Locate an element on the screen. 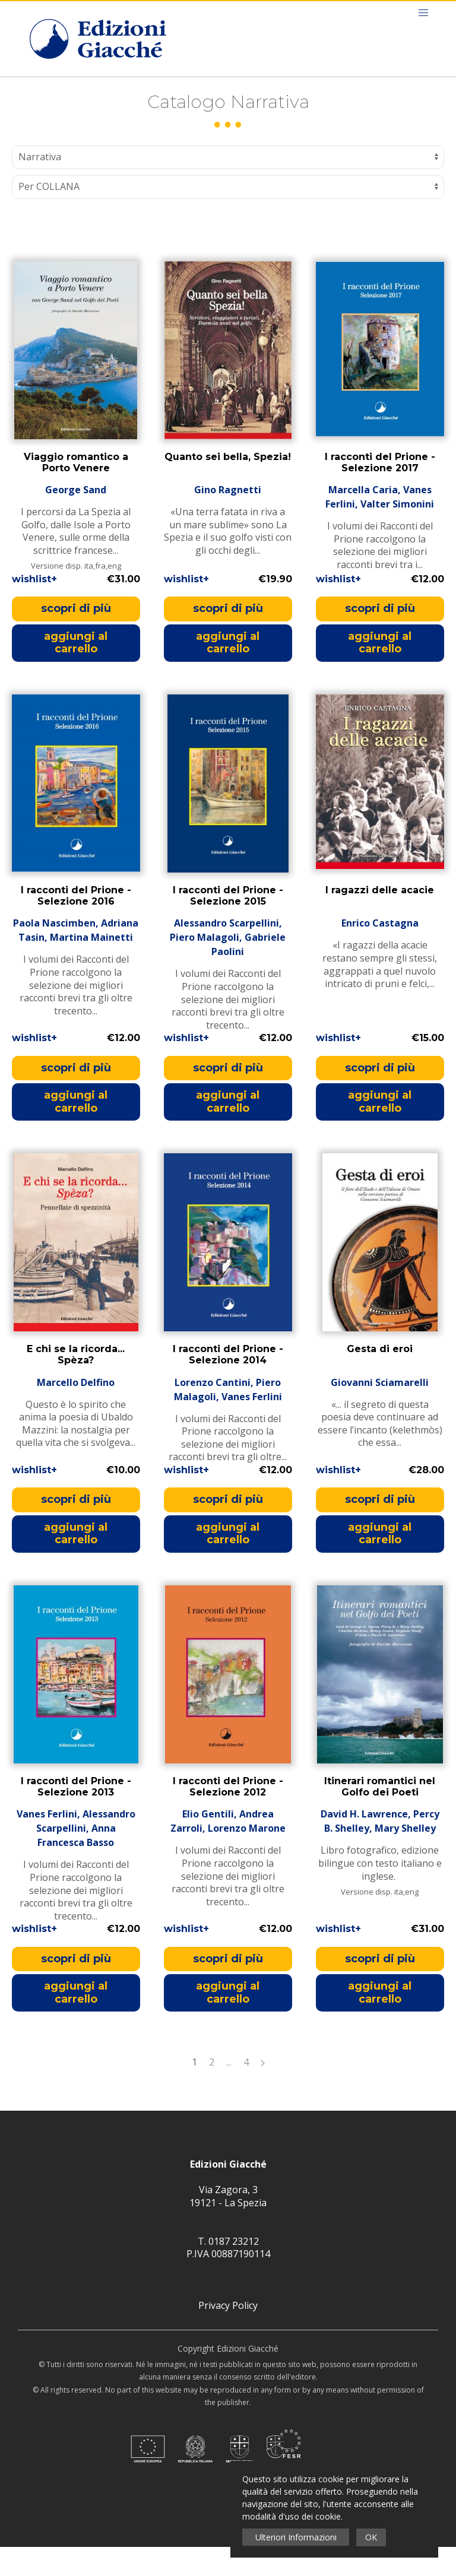  Ulteriori Informazioni is located at coordinates (296, 2537).